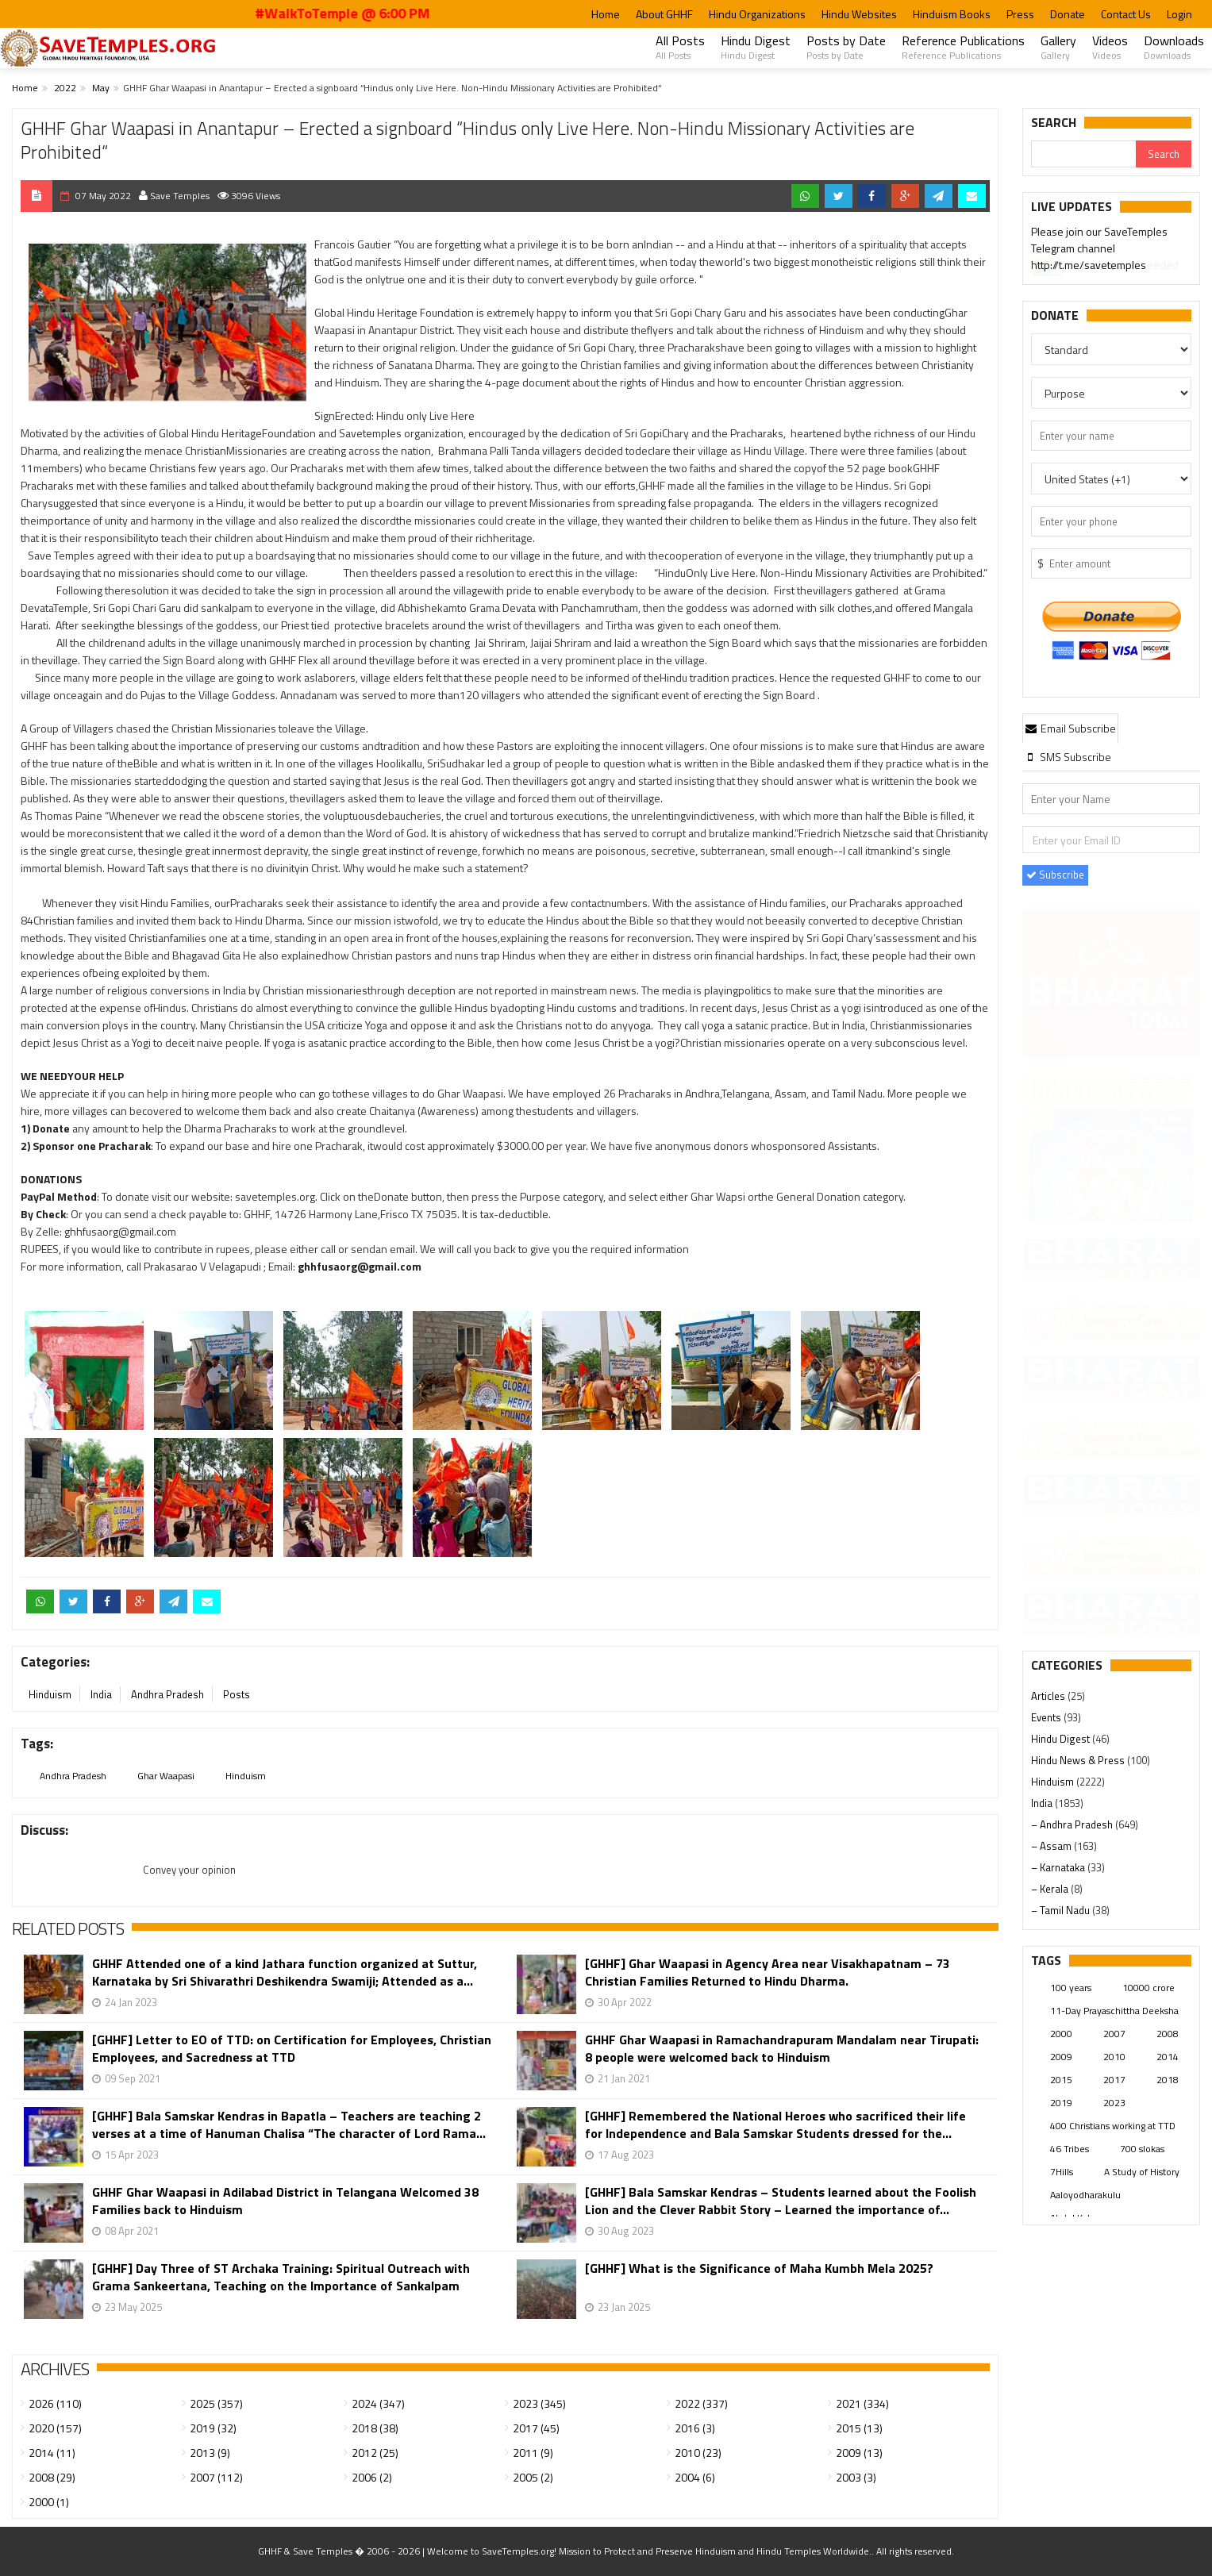  What do you see at coordinates (695, 2477) in the screenshot?
I see `2004 (6)` at bounding box center [695, 2477].